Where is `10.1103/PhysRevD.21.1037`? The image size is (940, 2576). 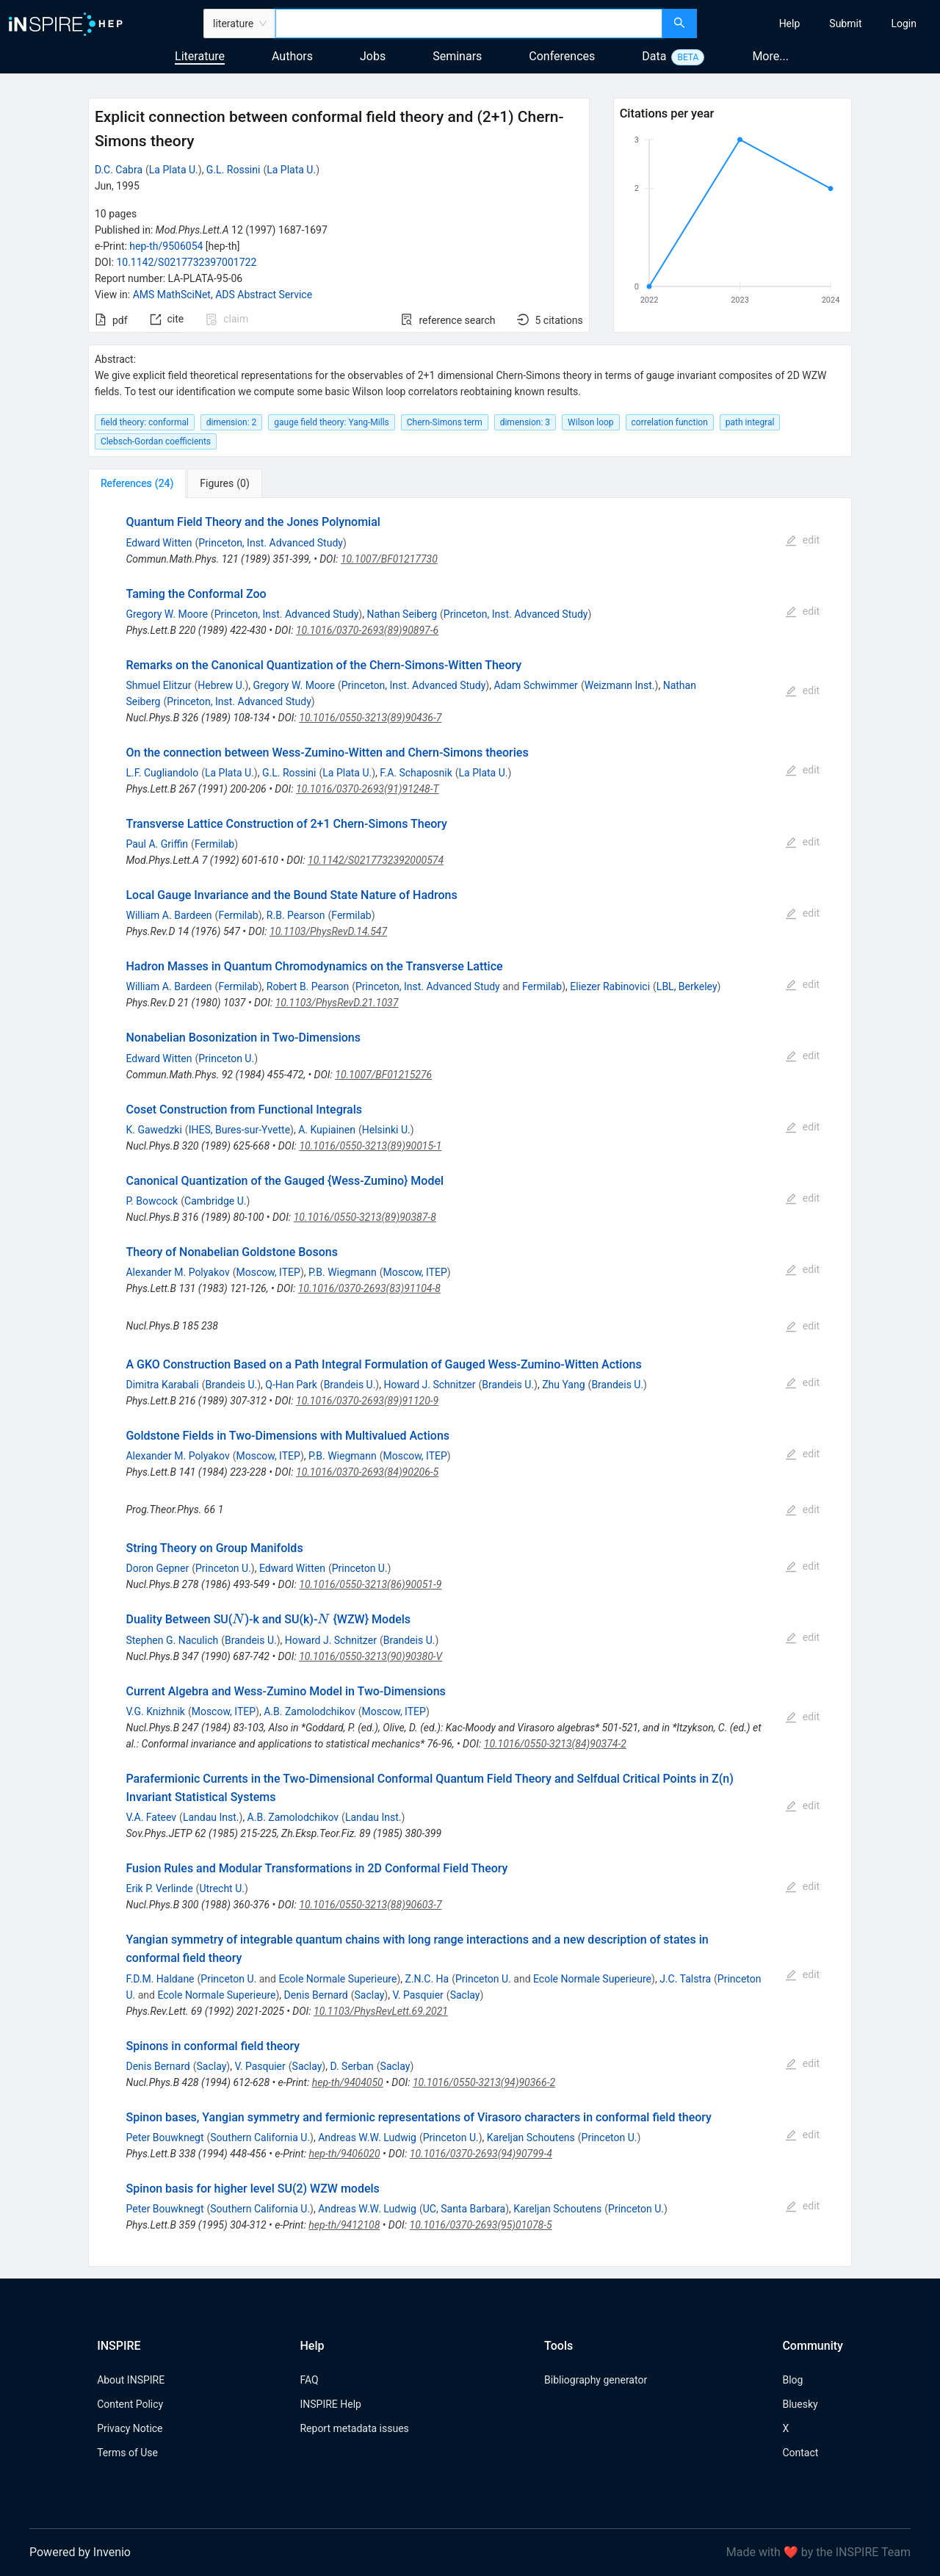 10.1103/PhysRevD.21.1037 is located at coordinates (337, 1003).